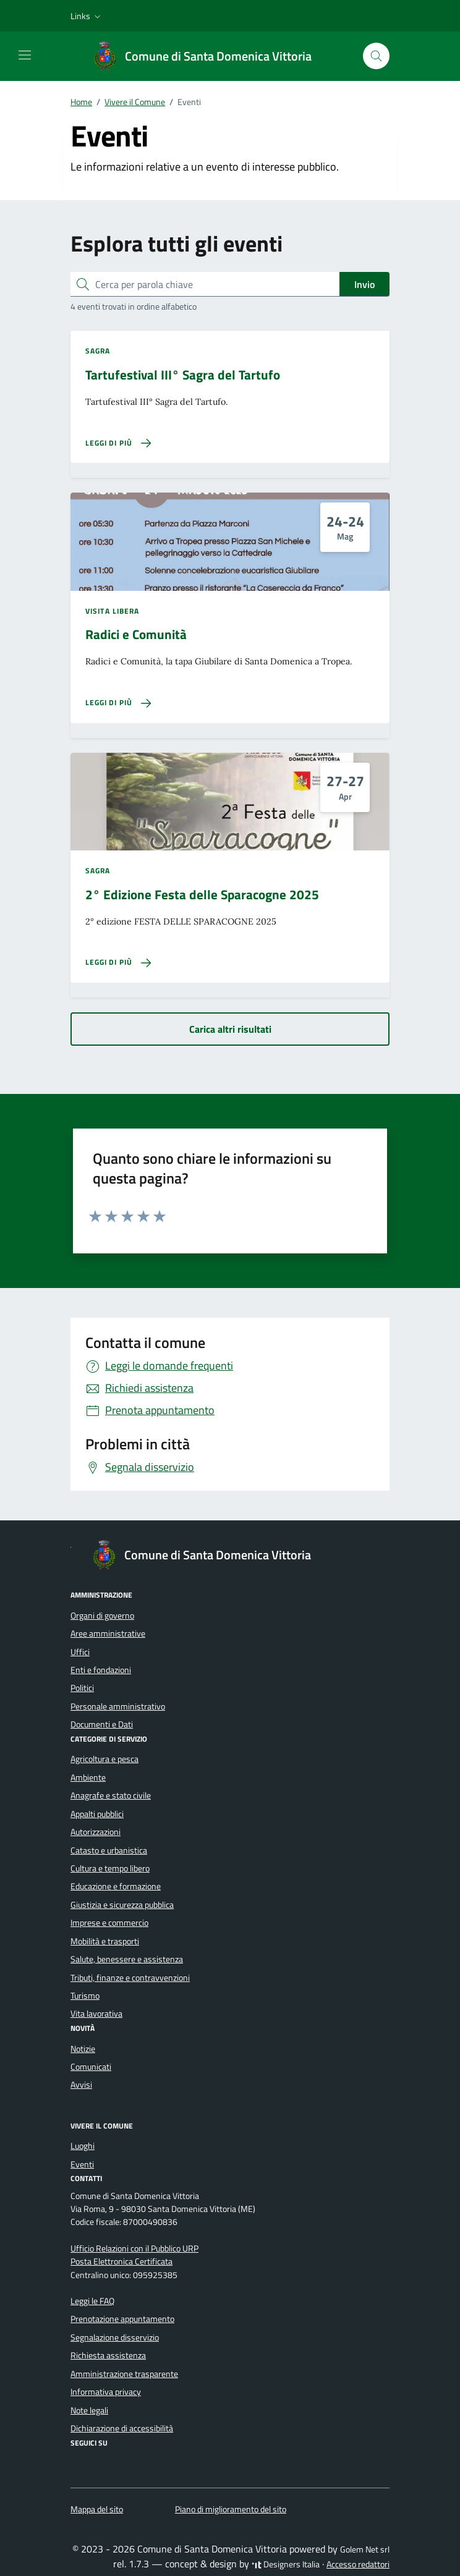 This screenshot has height=2576, width=460. Describe the element at coordinates (82, 2164) in the screenshot. I see `Eventi` at that location.